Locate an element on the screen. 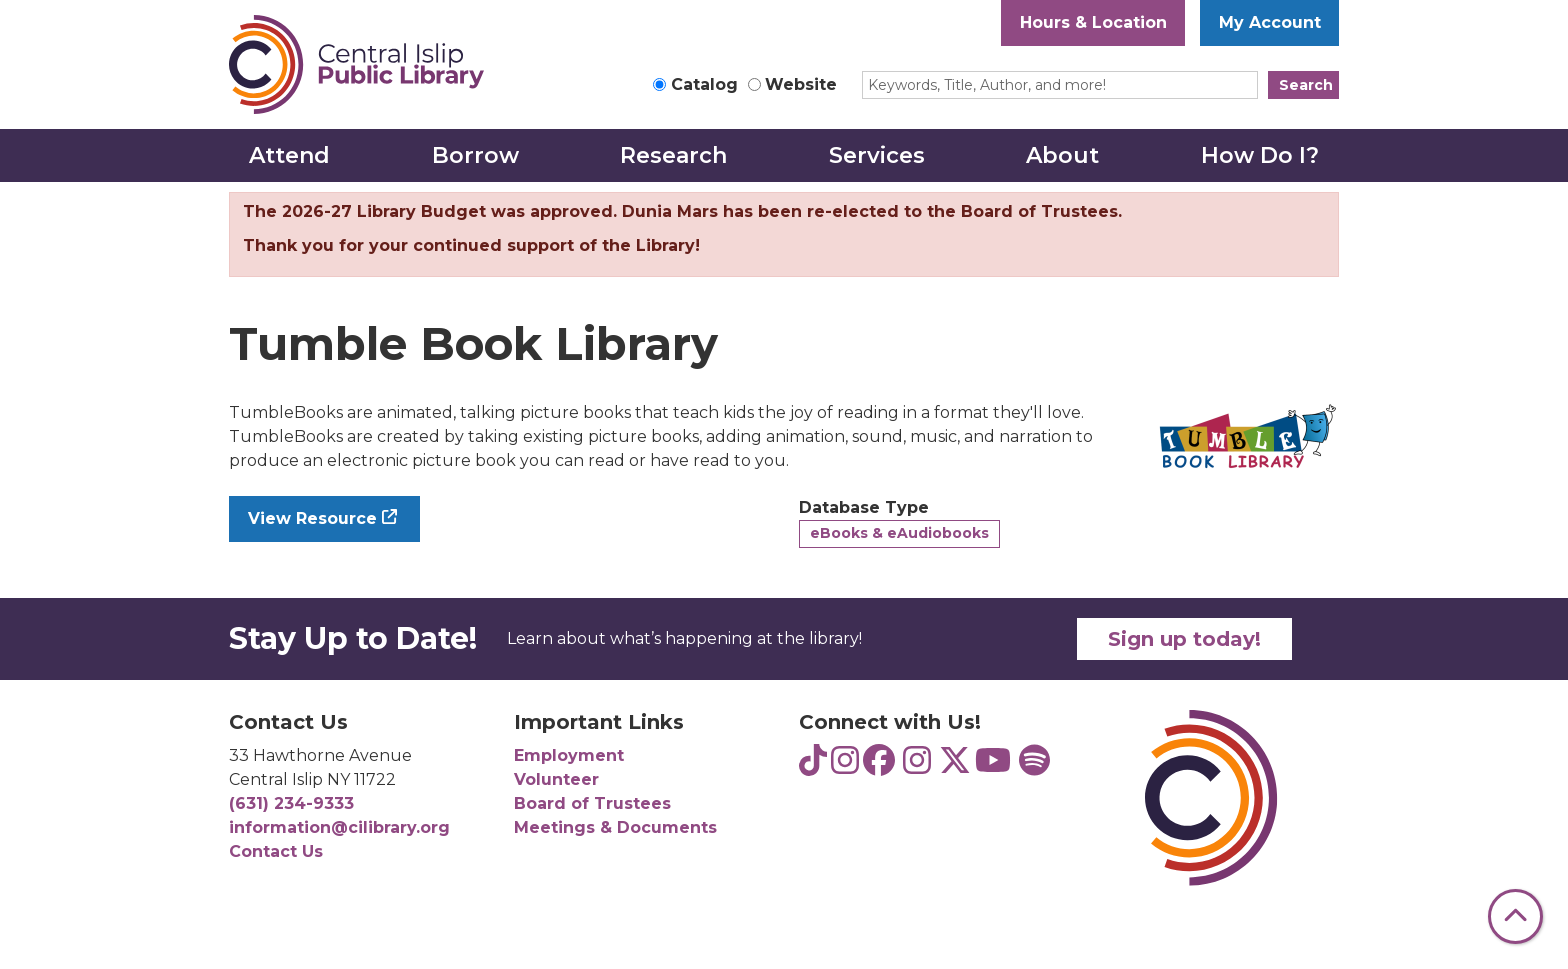 This screenshot has width=1568, height=969. My Account is located at coordinates (1270, 22).